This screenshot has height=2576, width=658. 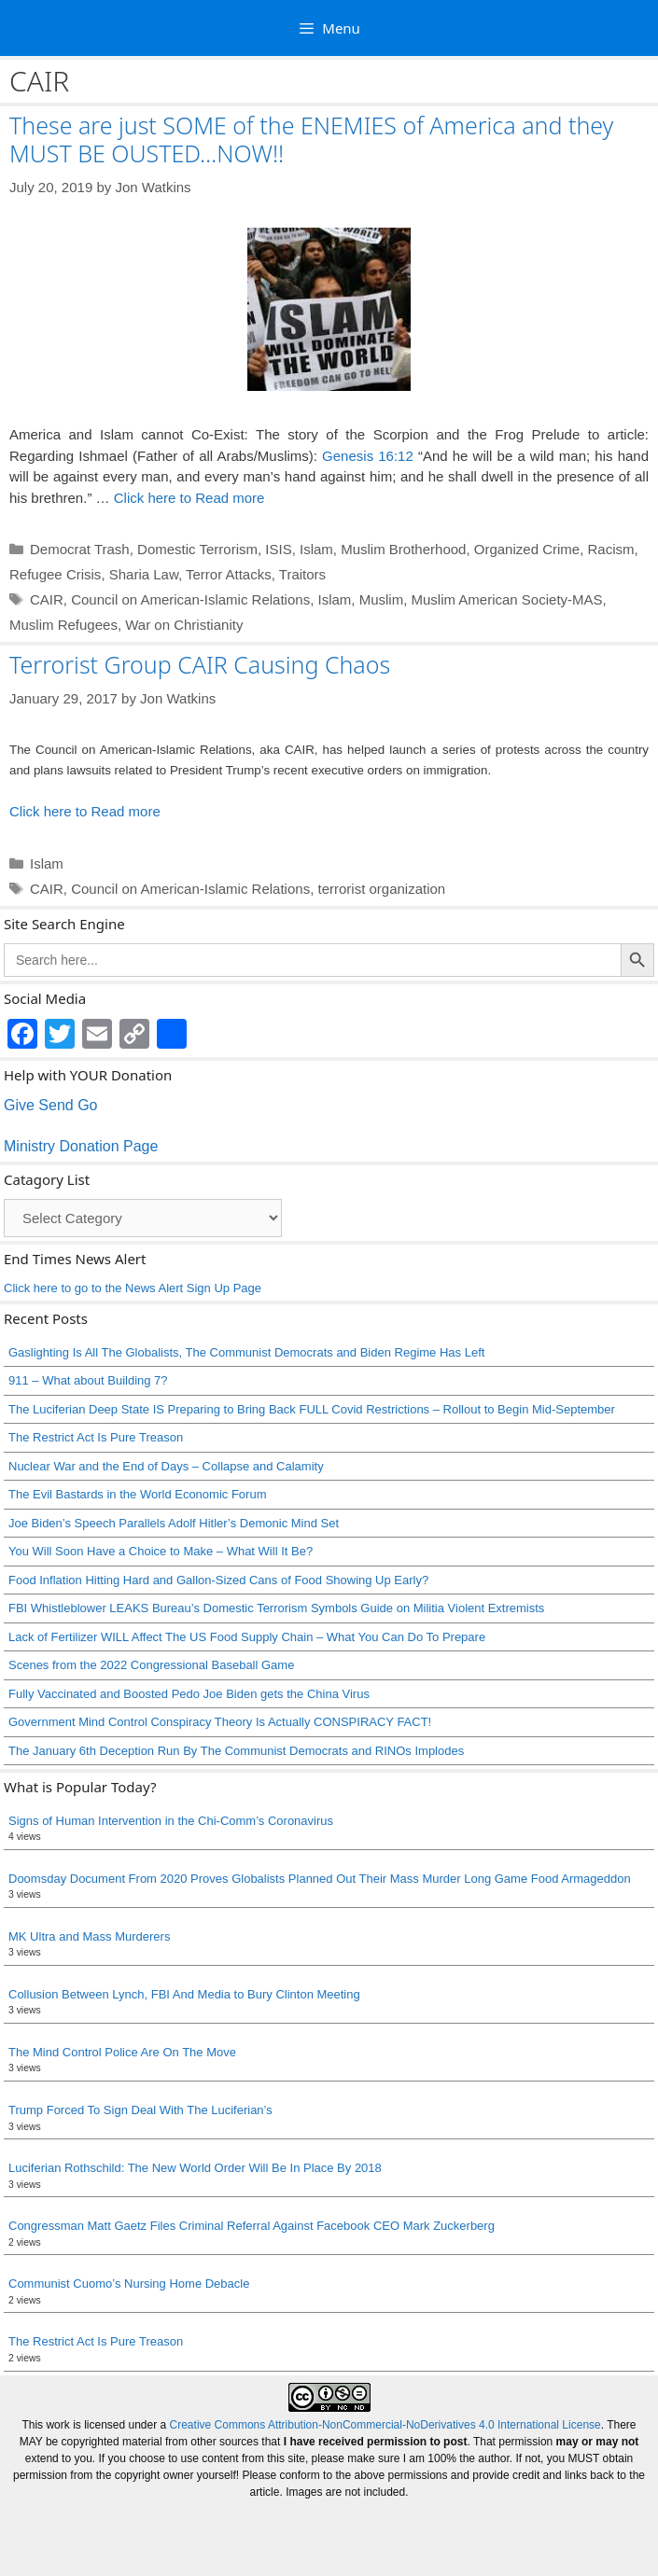 I want to click on Trump Forced To Sign Deal With The Luciferian’s, so click(x=140, y=2110).